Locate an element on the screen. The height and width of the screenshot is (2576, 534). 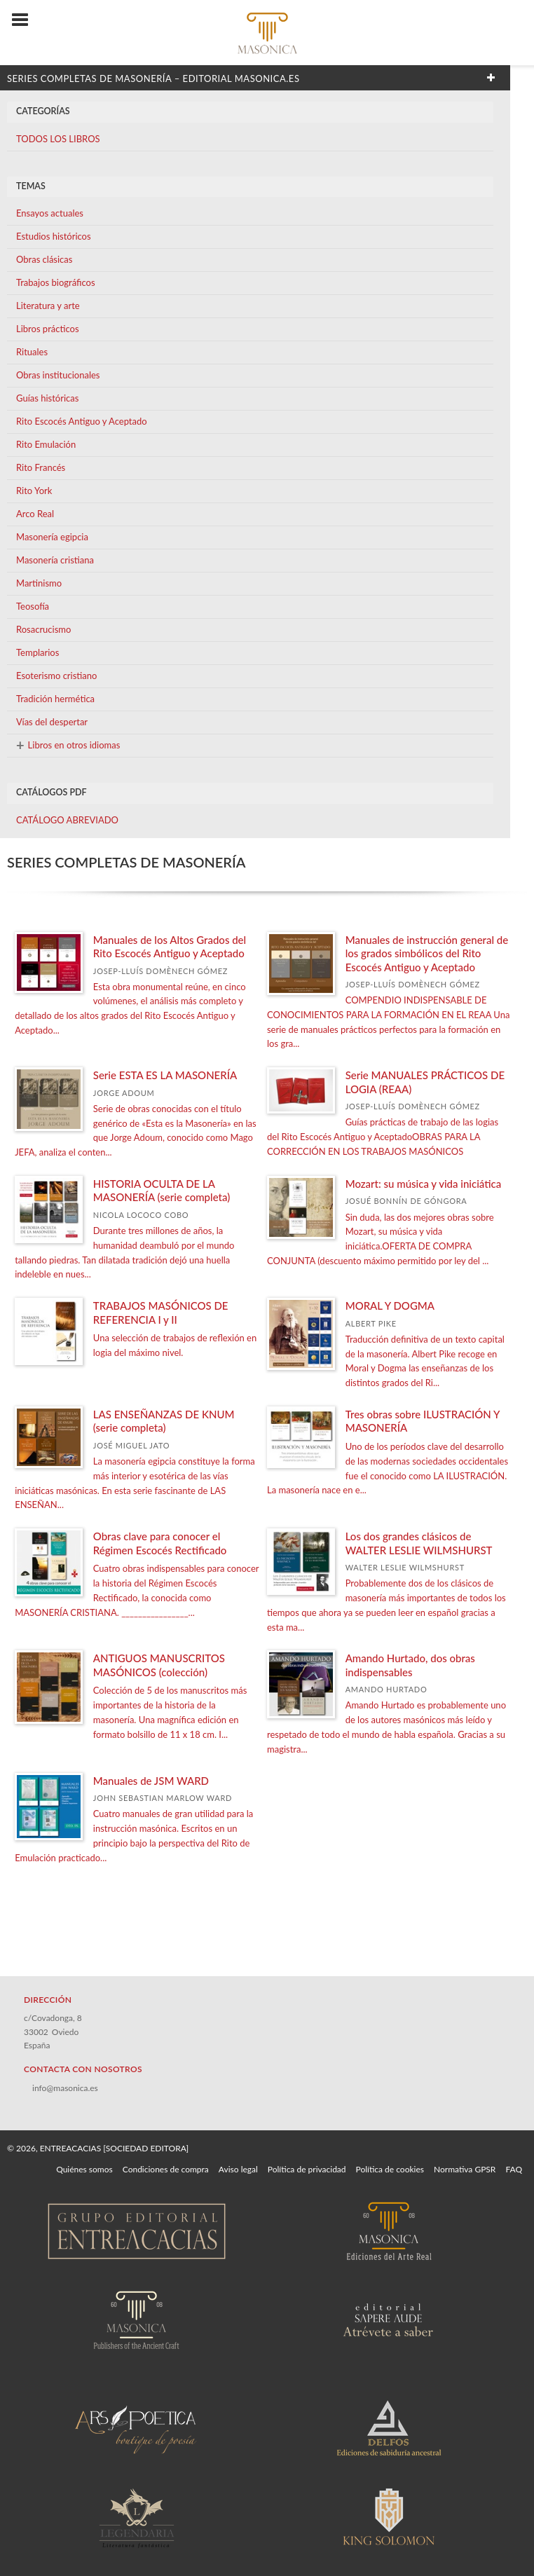
Martinismo is located at coordinates (39, 583).